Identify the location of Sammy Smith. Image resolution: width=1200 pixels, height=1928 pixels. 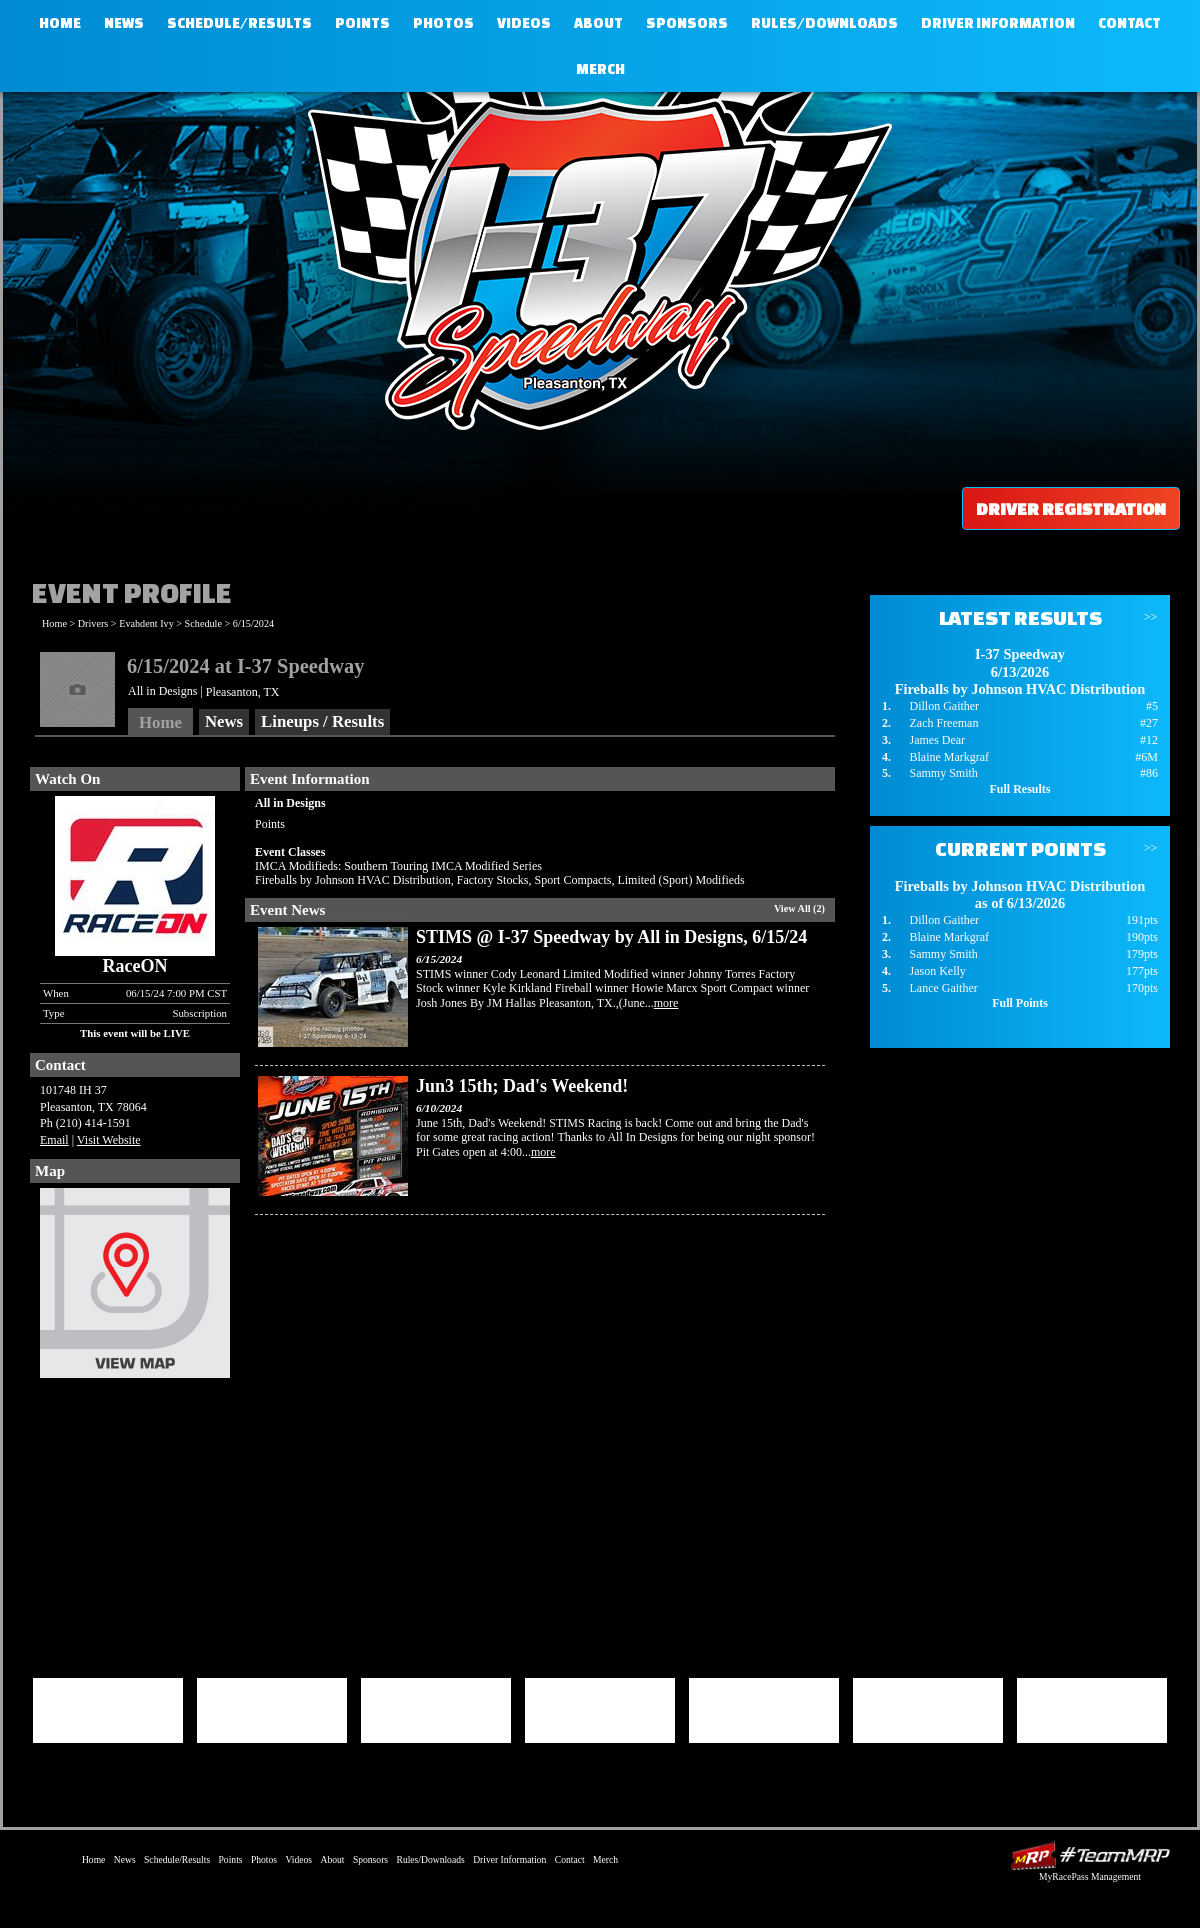
(943, 773).